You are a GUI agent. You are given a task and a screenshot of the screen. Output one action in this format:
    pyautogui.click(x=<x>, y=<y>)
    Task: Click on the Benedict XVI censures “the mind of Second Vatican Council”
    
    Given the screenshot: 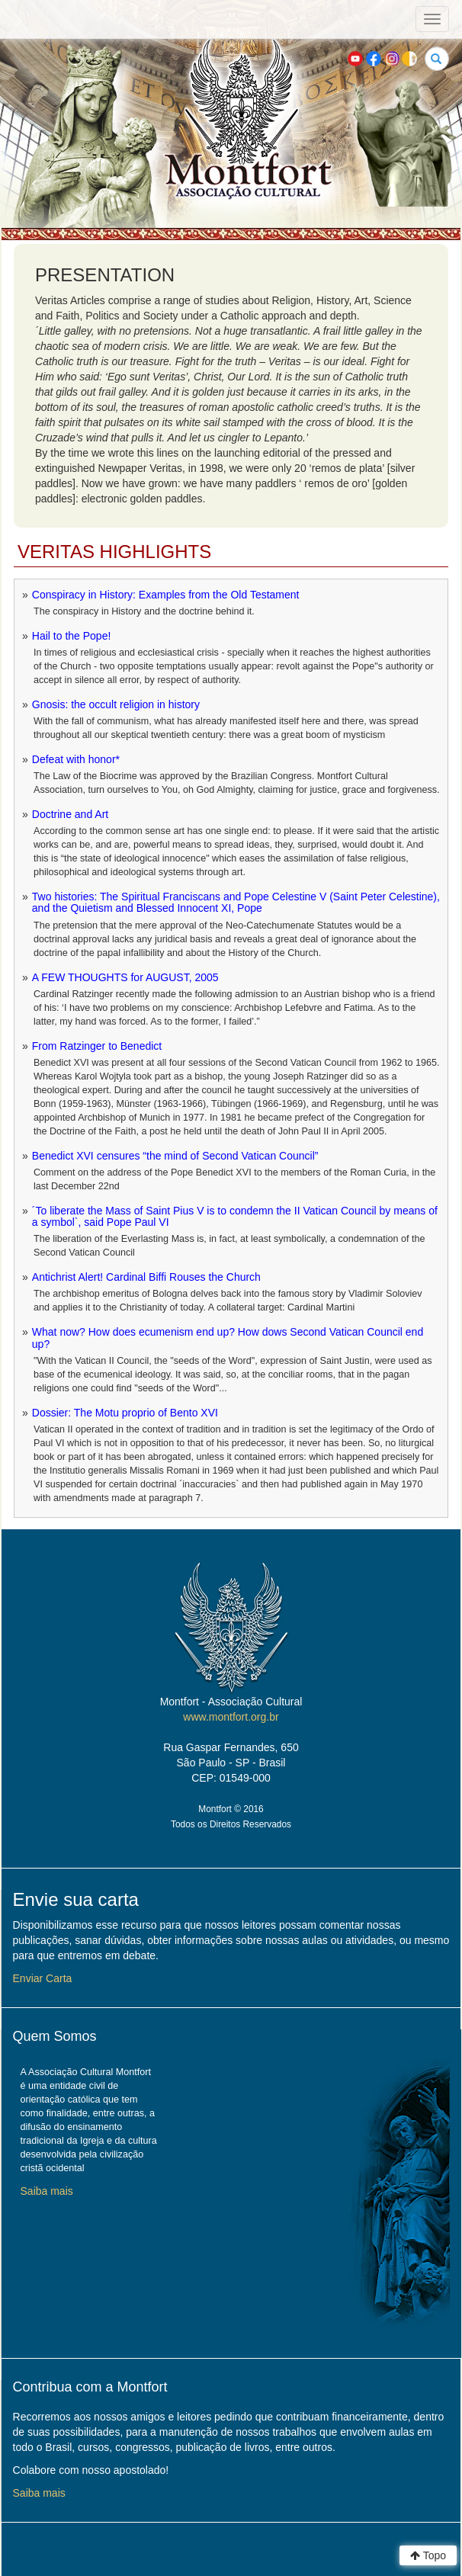 What is the action you would take?
    pyautogui.click(x=175, y=1156)
    